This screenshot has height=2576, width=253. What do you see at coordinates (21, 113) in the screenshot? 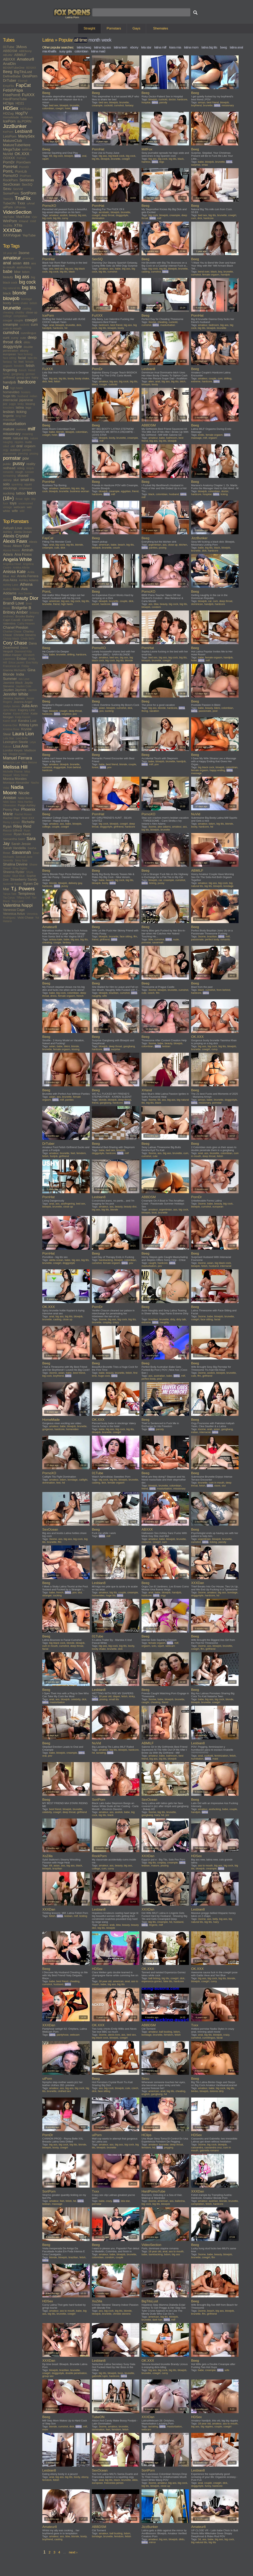
I see `HogTV` at bounding box center [21, 113].